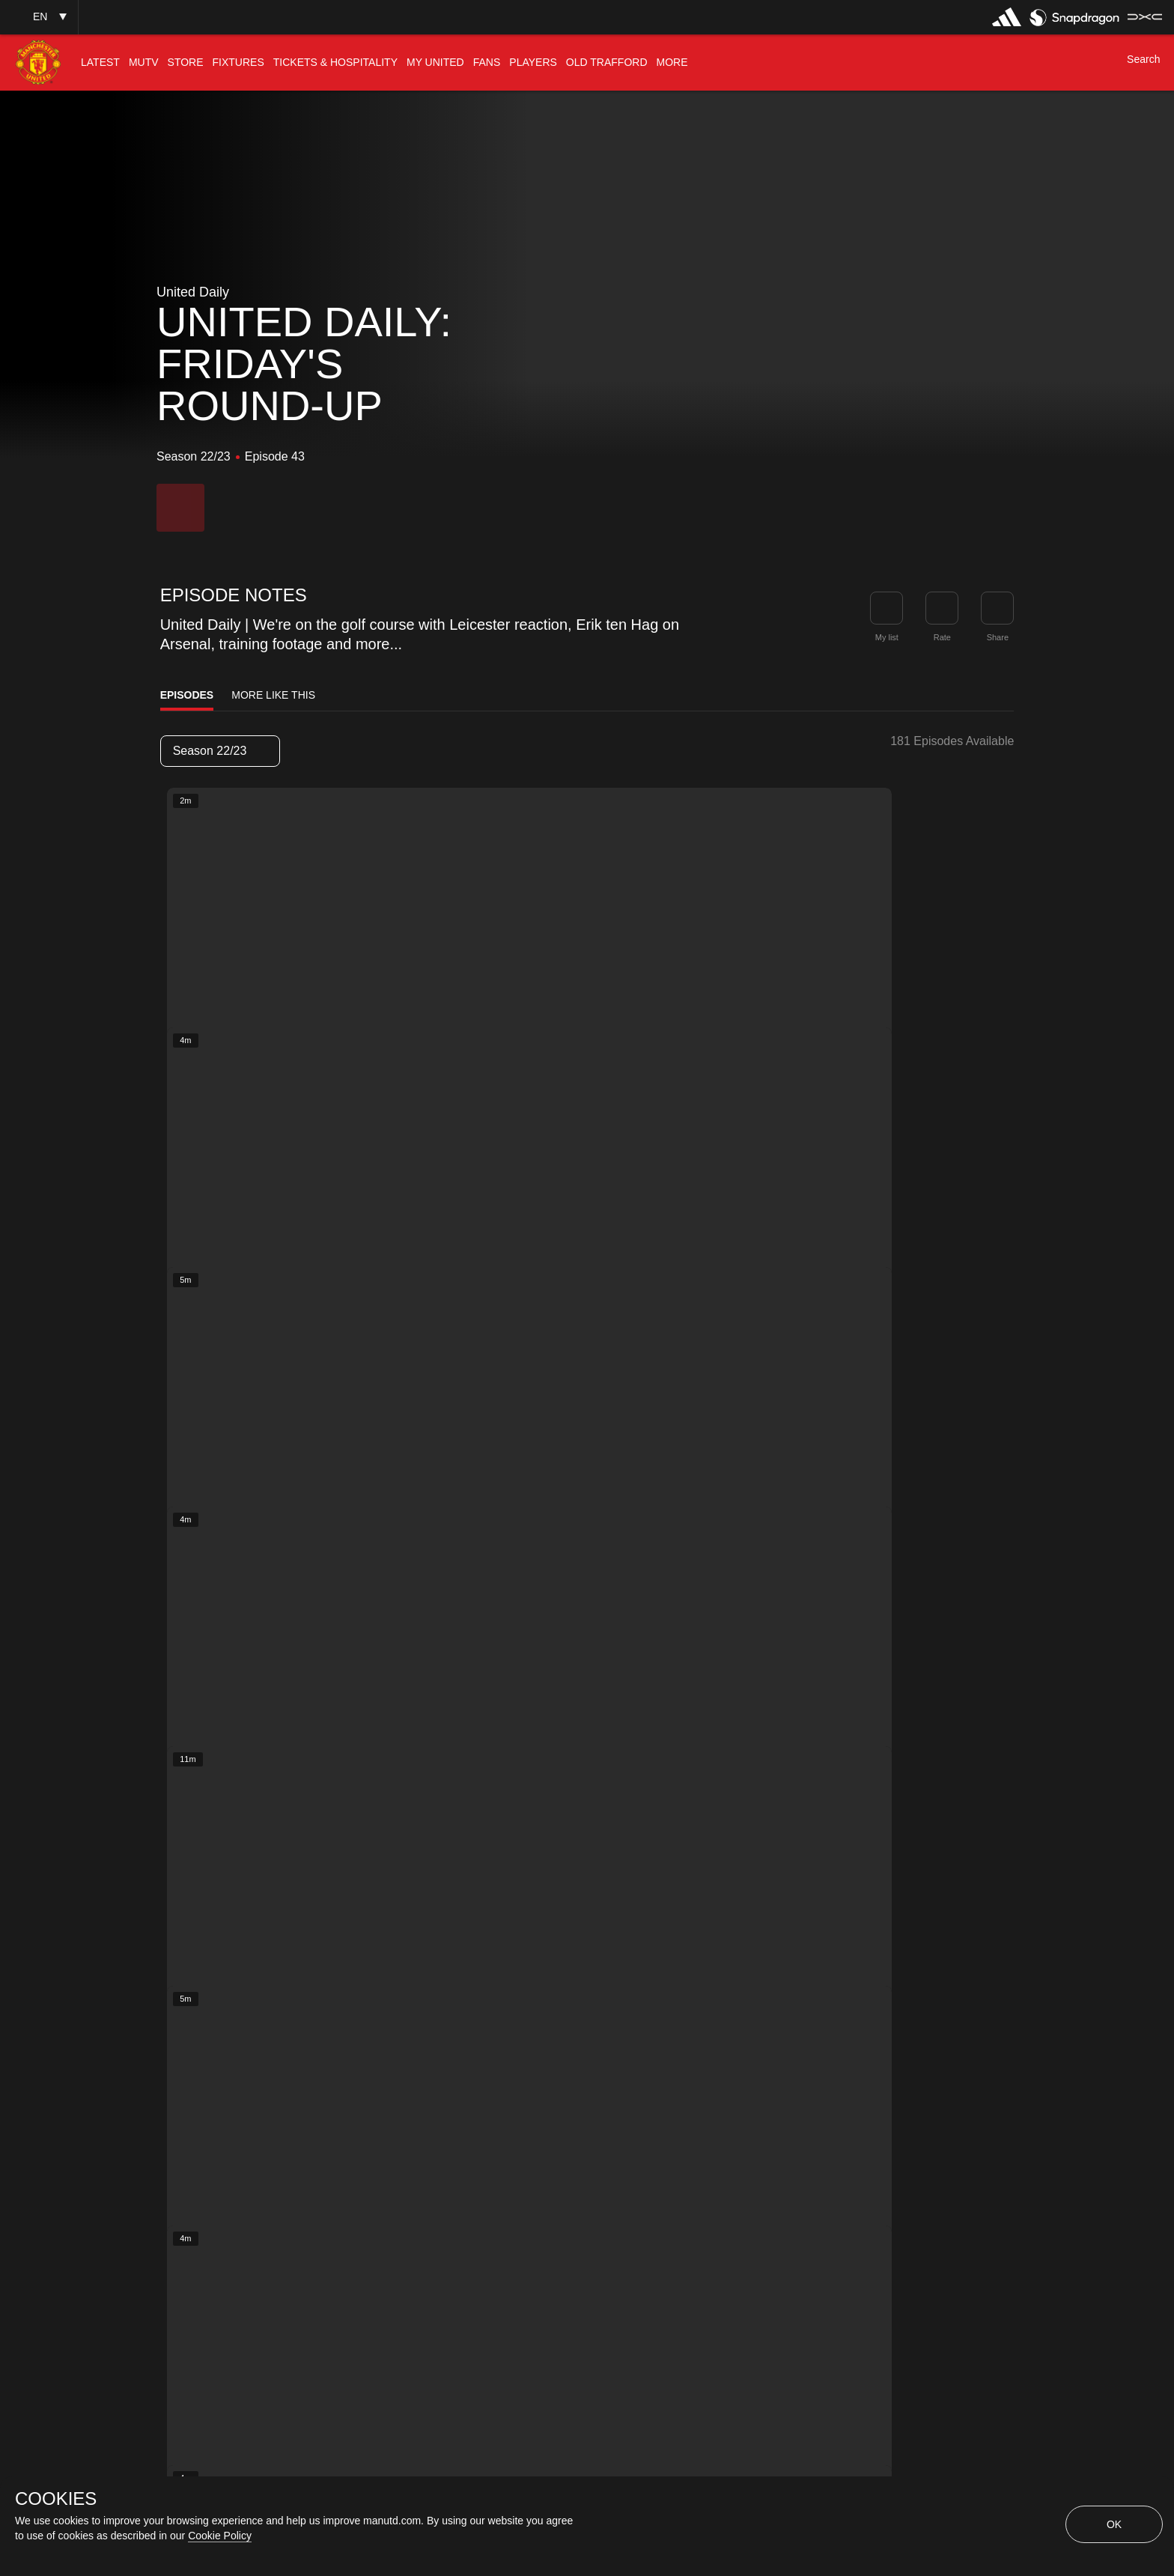 The height and width of the screenshot is (2576, 1174). Describe the element at coordinates (220, 2536) in the screenshot. I see `Cookie Policy` at that location.